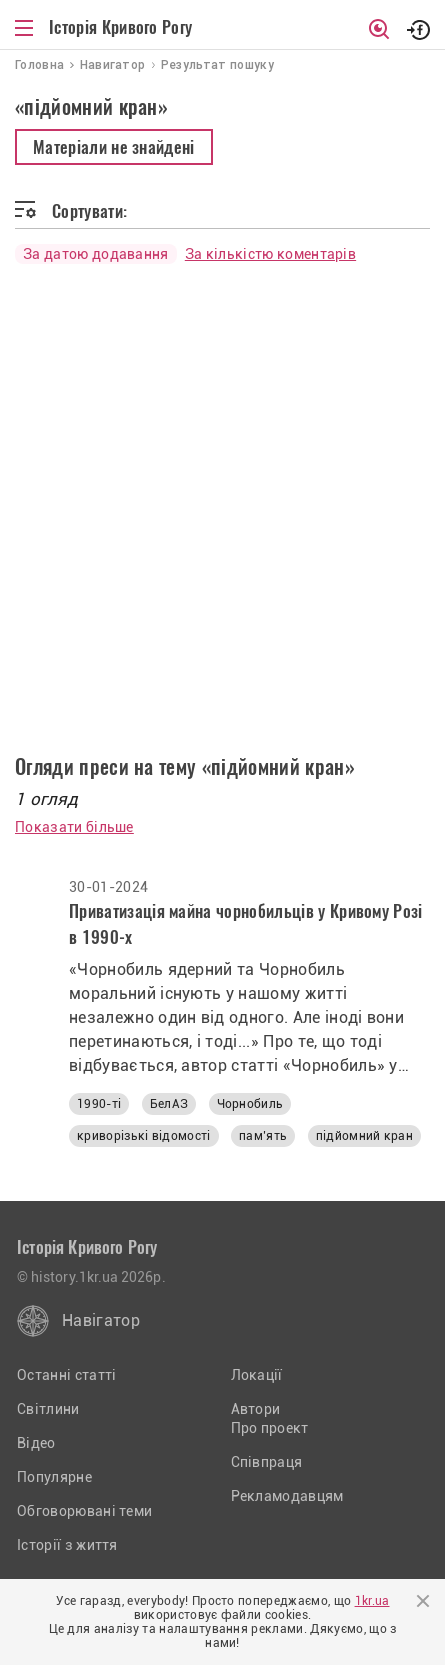 The image size is (445, 1665). I want to click on Локації, so click(257, 1375).